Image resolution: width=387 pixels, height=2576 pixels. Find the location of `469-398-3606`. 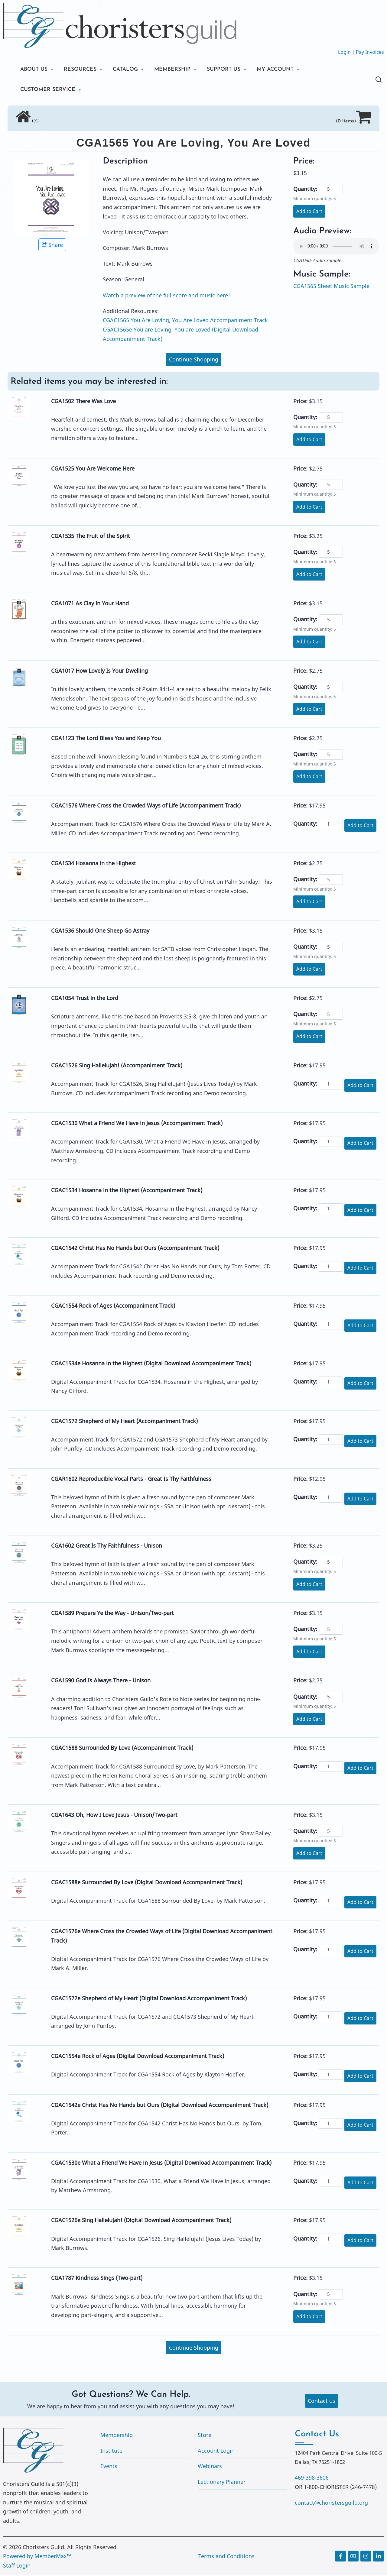

469-398-3606 is located at coordinates (312, 2478).